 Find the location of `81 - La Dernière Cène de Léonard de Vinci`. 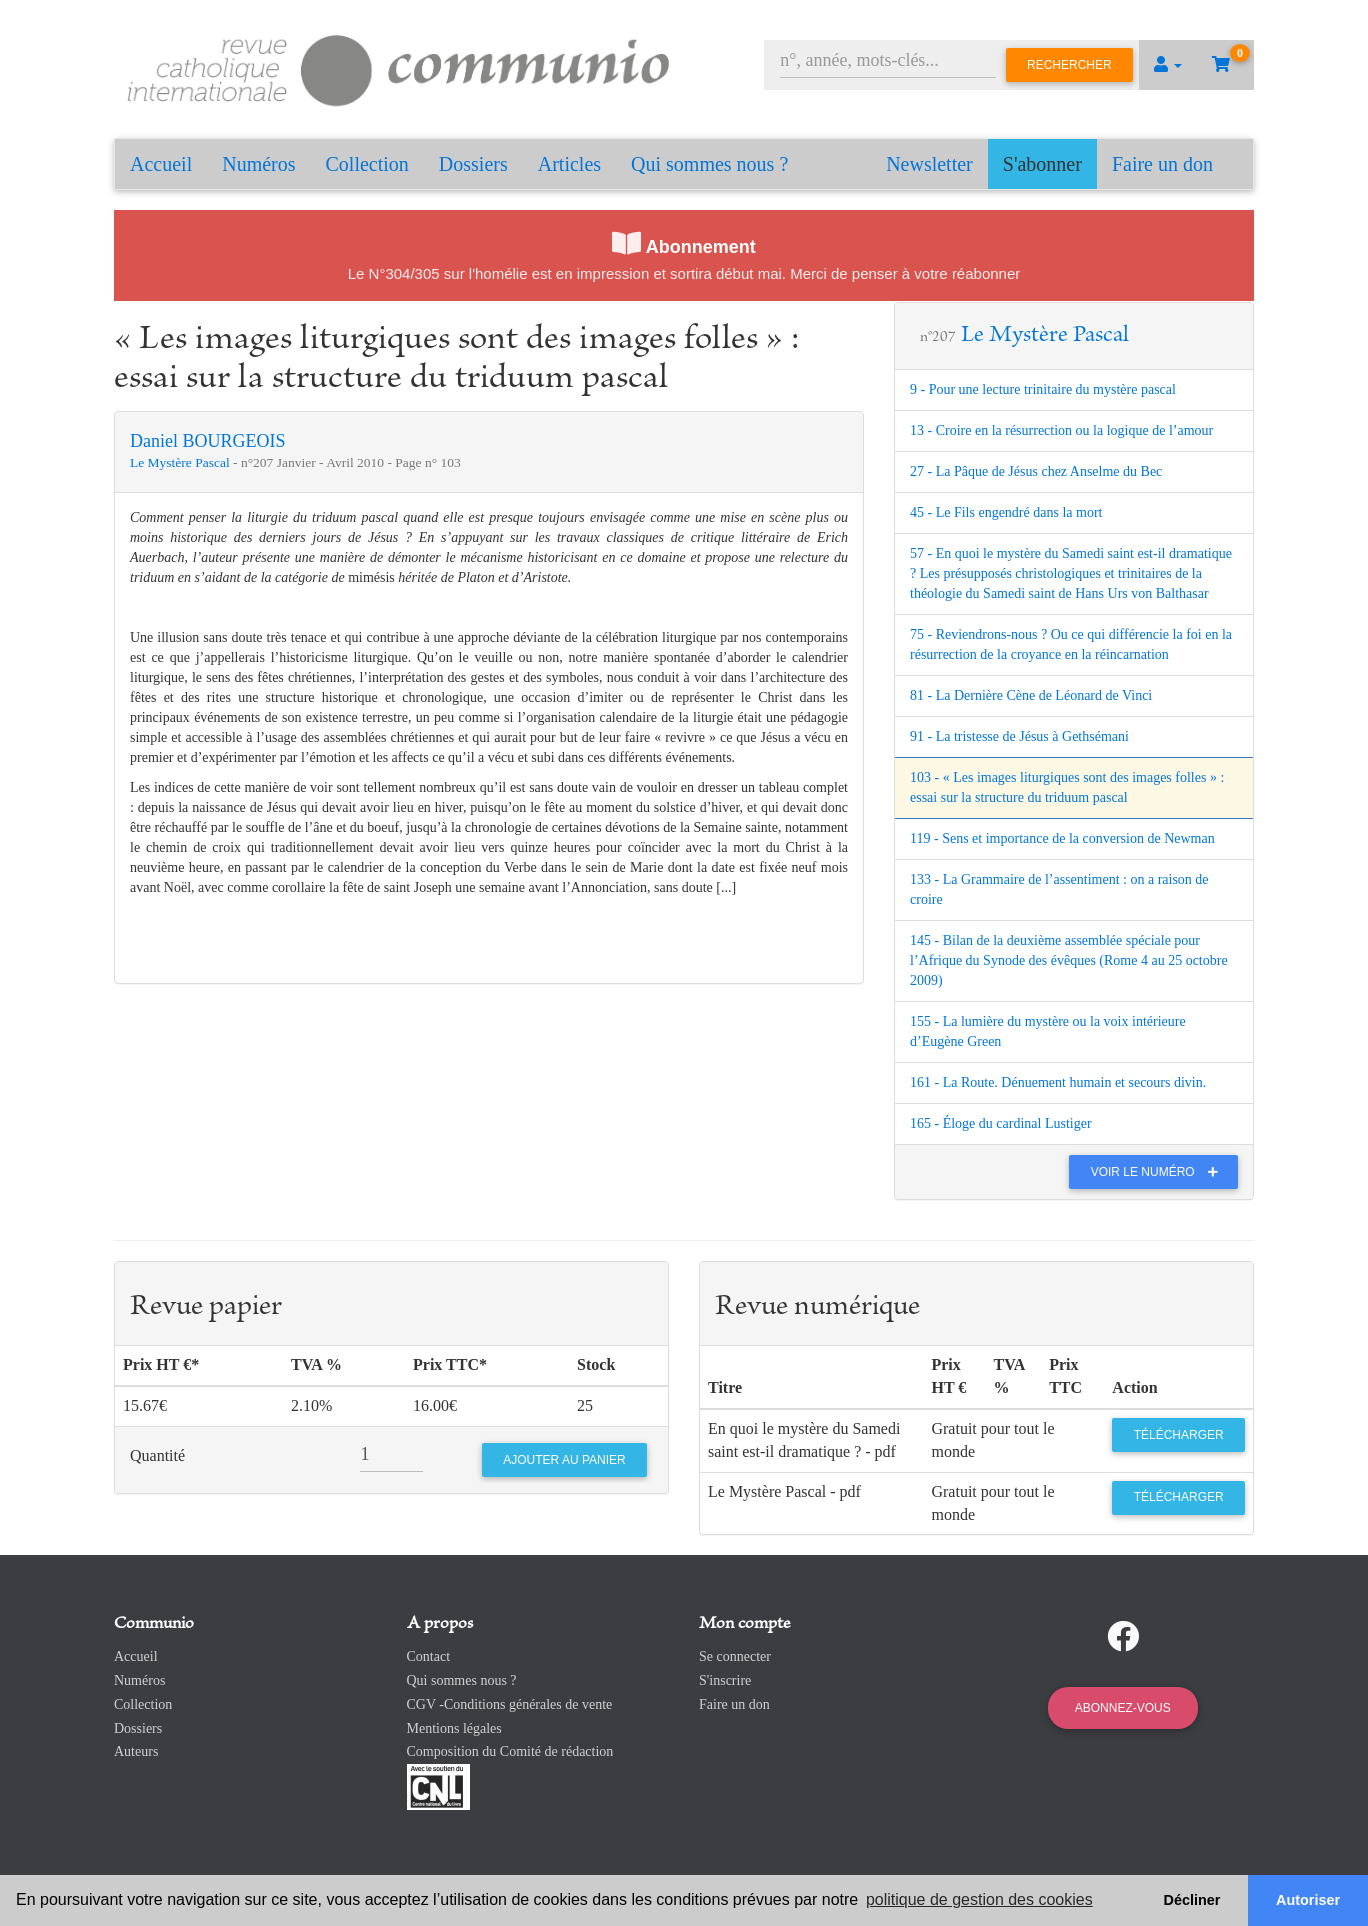

81 - La Dernière Cène de Léonard de Vinci is located at coordinates (1031, 695).